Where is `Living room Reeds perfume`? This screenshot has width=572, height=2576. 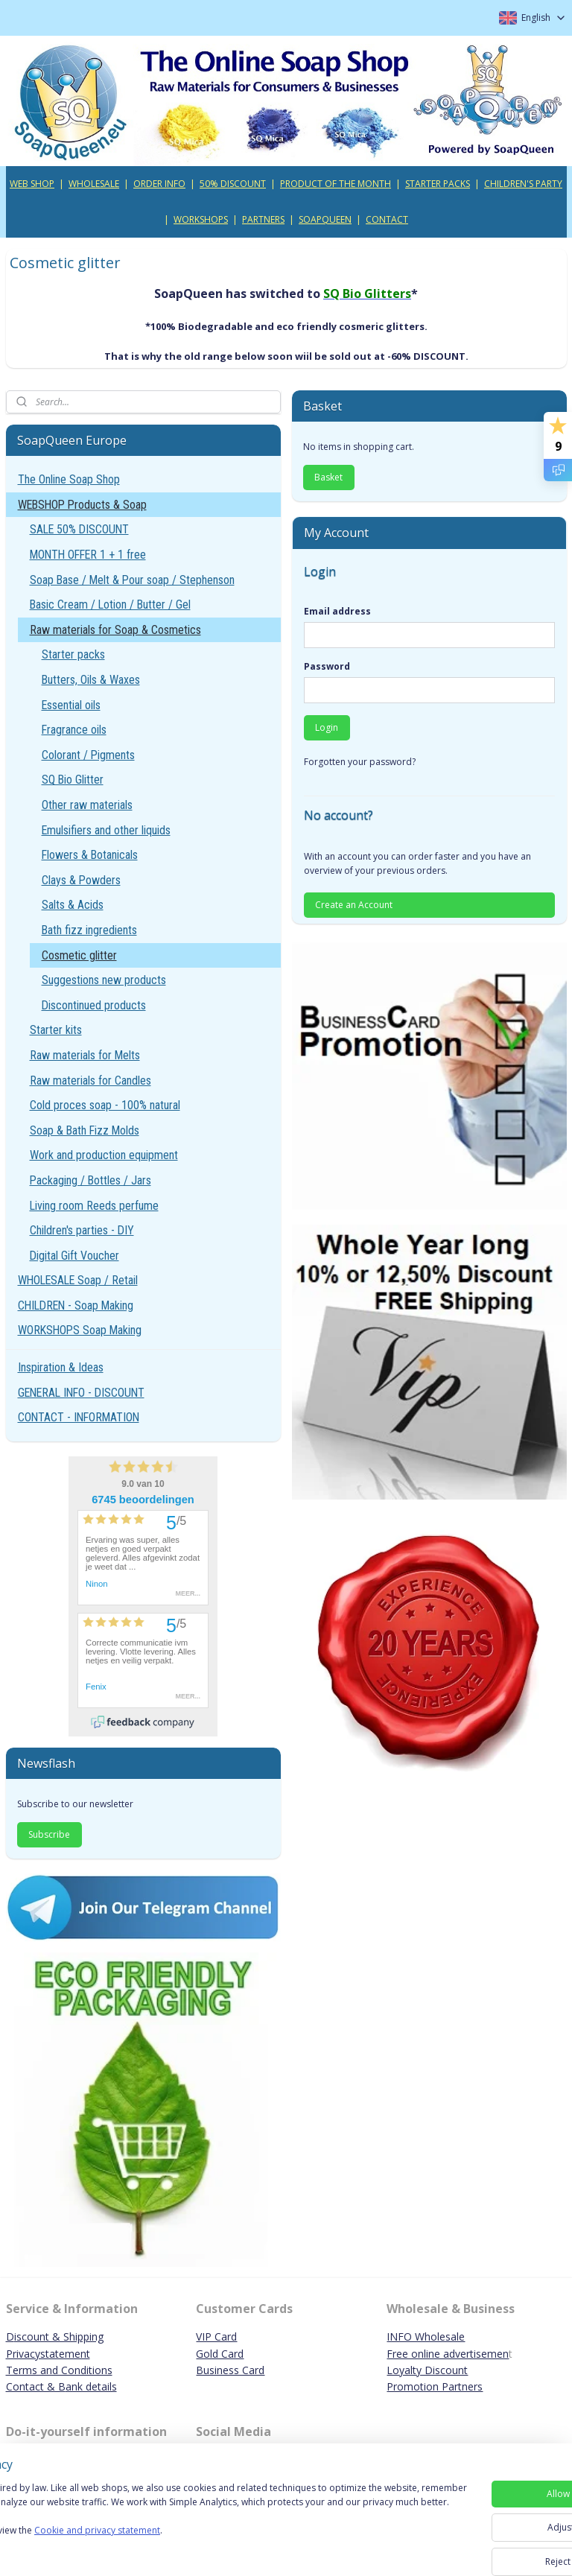
Living room Reeds perfume is located at coordinates (94, 1206).